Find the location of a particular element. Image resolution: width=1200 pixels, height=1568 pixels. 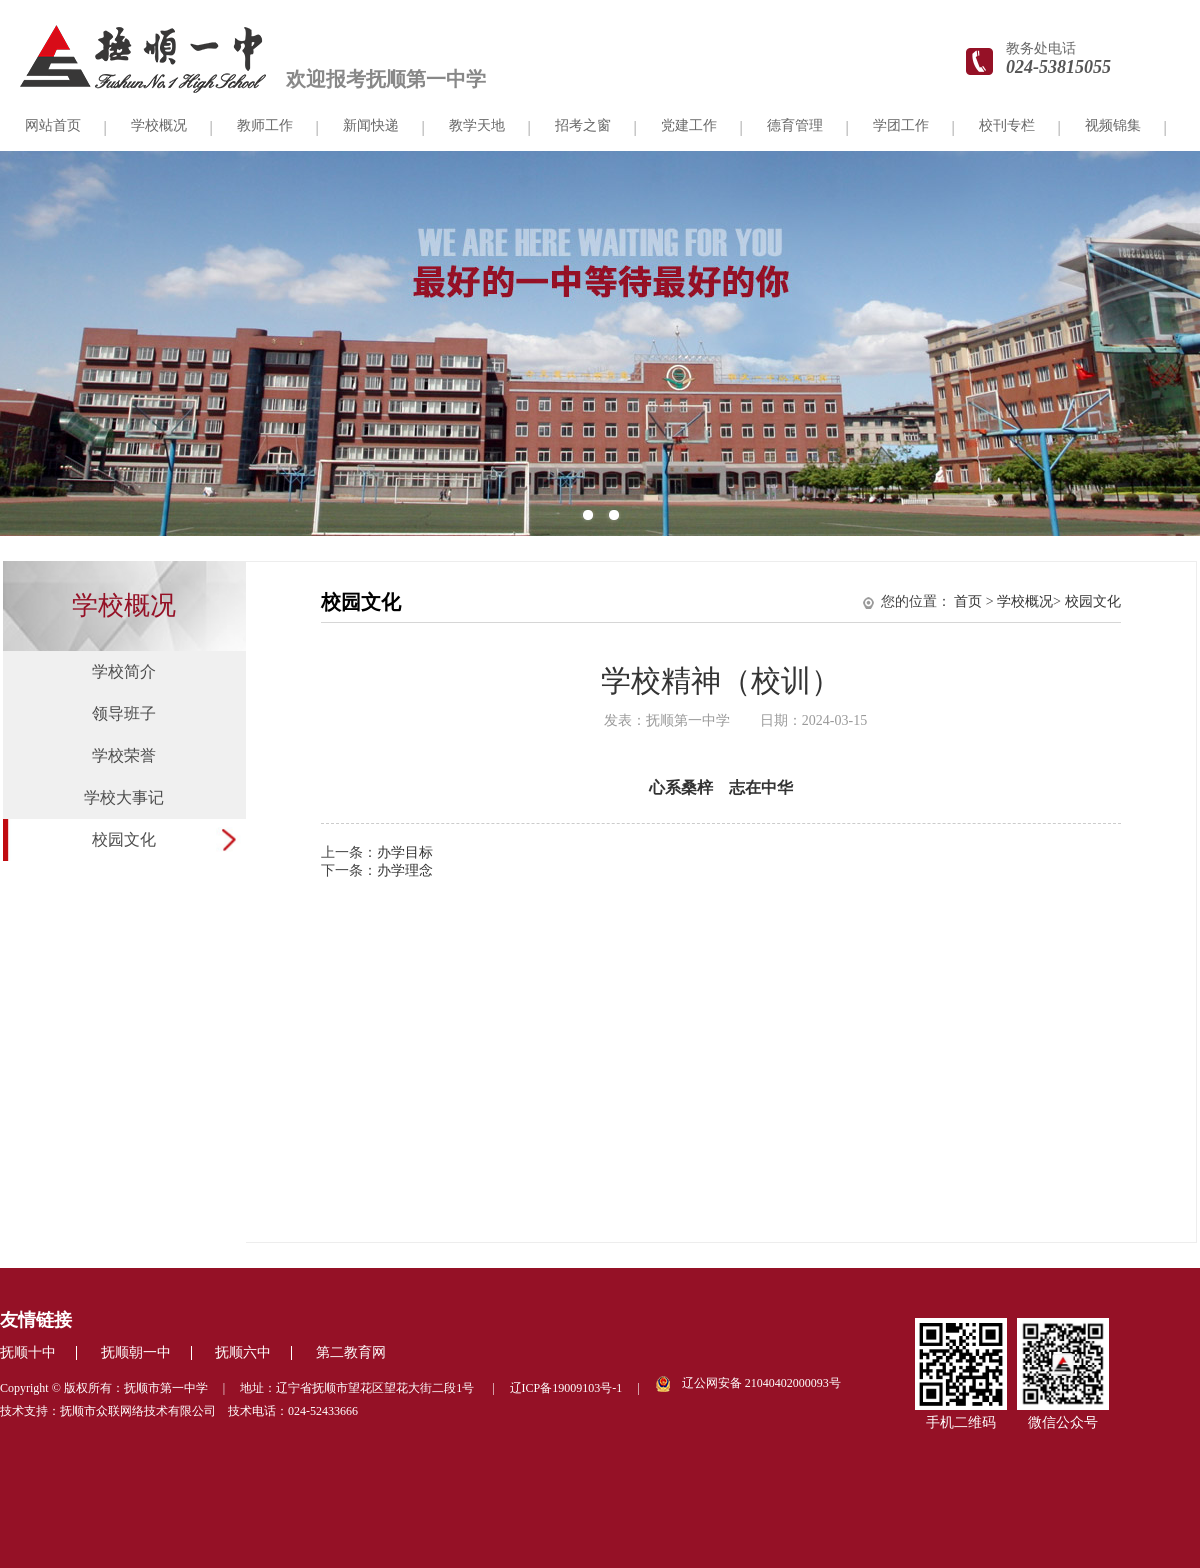

招考之窗 is located at coordinates (583, 125).